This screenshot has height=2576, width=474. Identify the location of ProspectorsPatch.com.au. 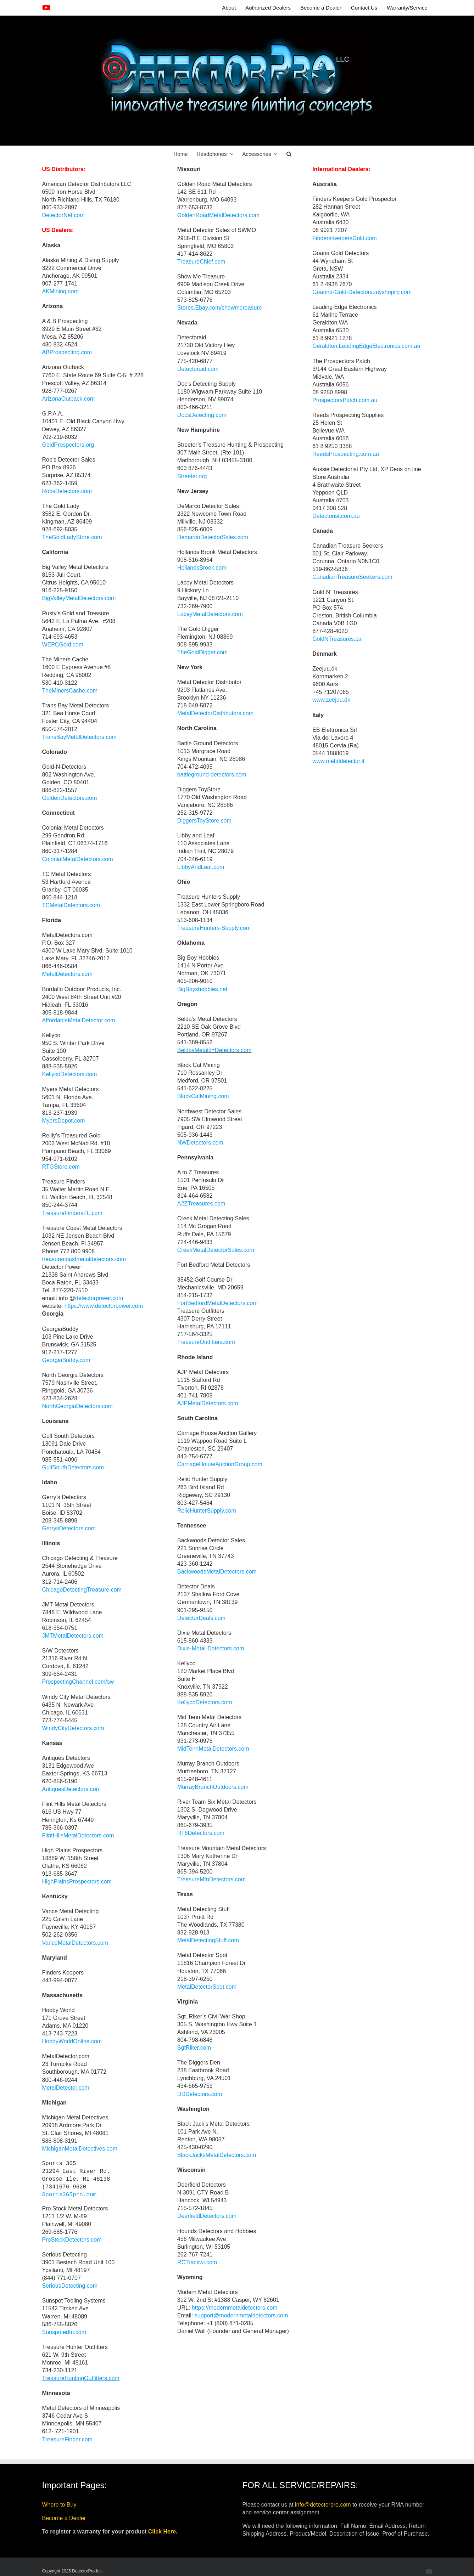
(344, 400).